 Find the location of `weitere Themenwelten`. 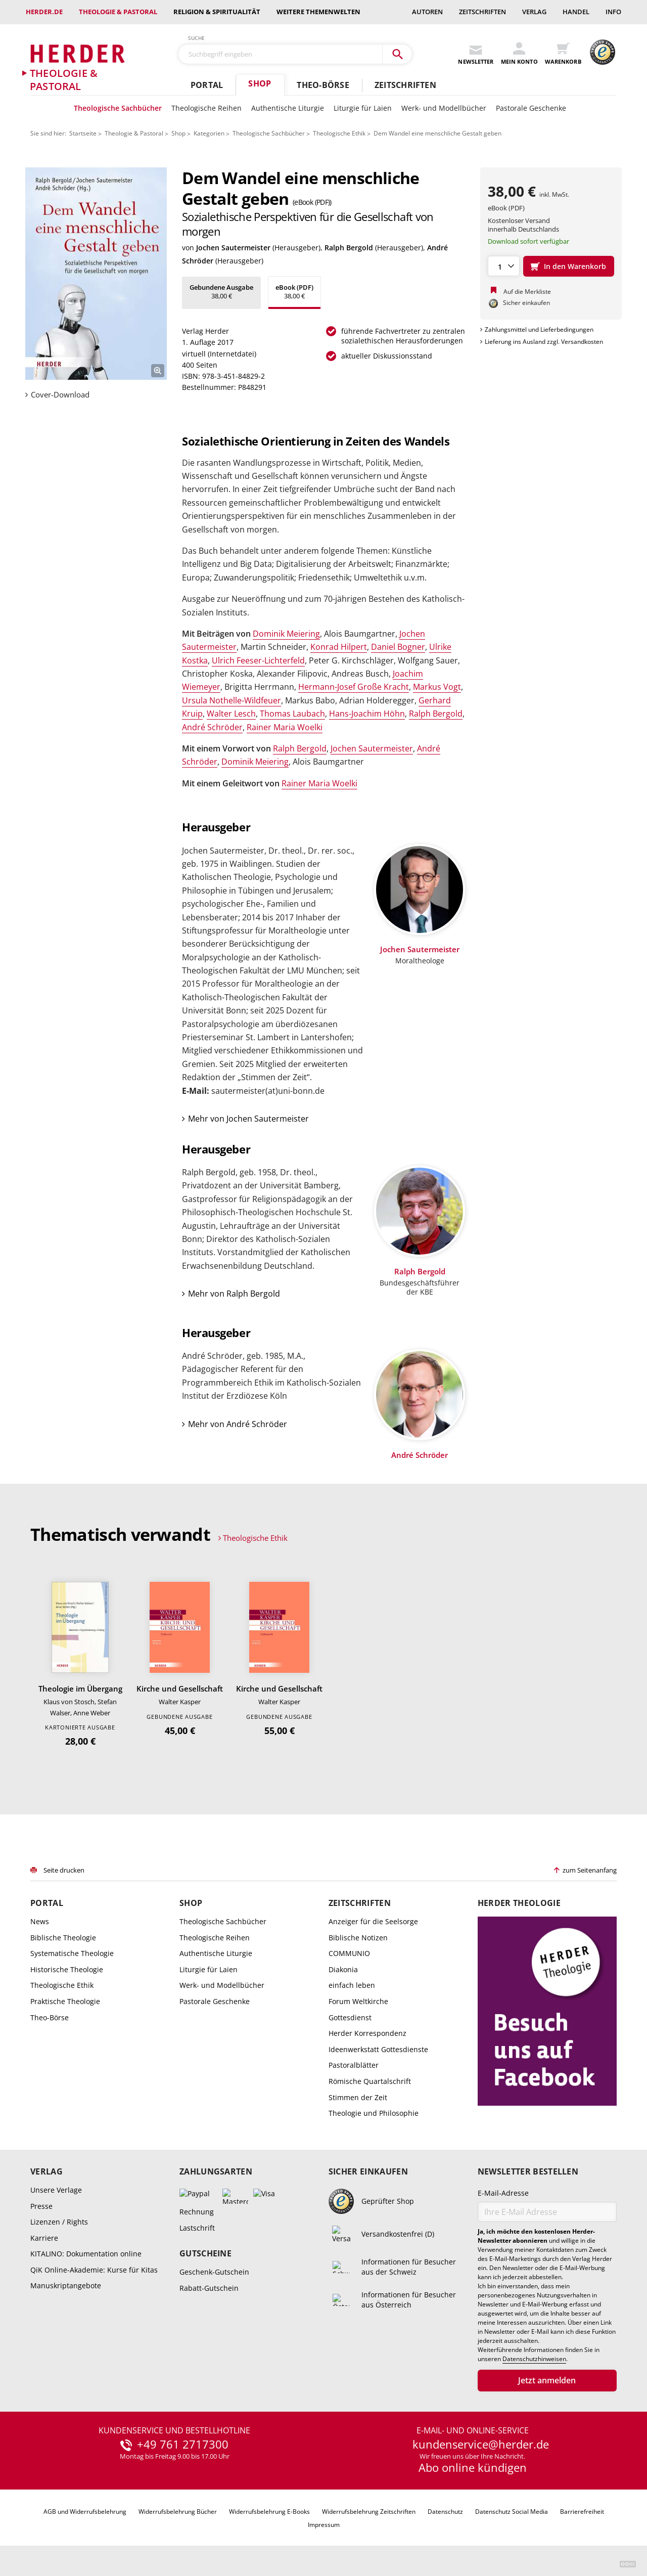

weitere Themenwelten is located at coordinates (318, 11).